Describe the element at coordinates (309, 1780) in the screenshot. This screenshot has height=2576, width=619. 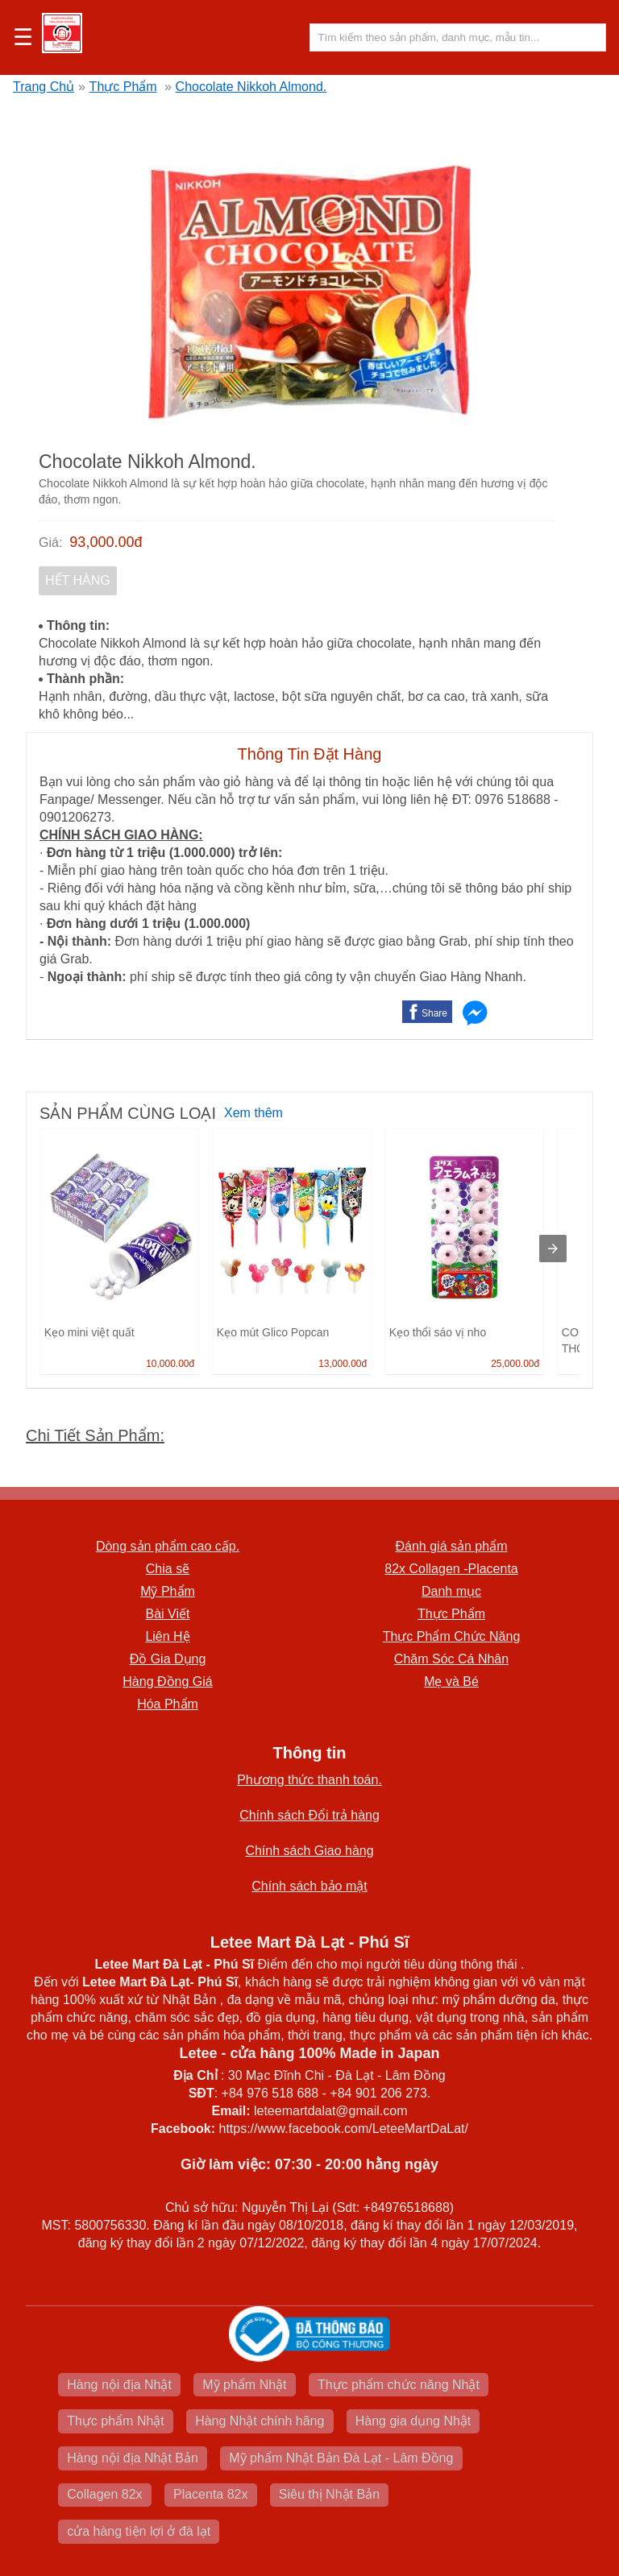
I see `Phương thức thanh toán.` at that location.